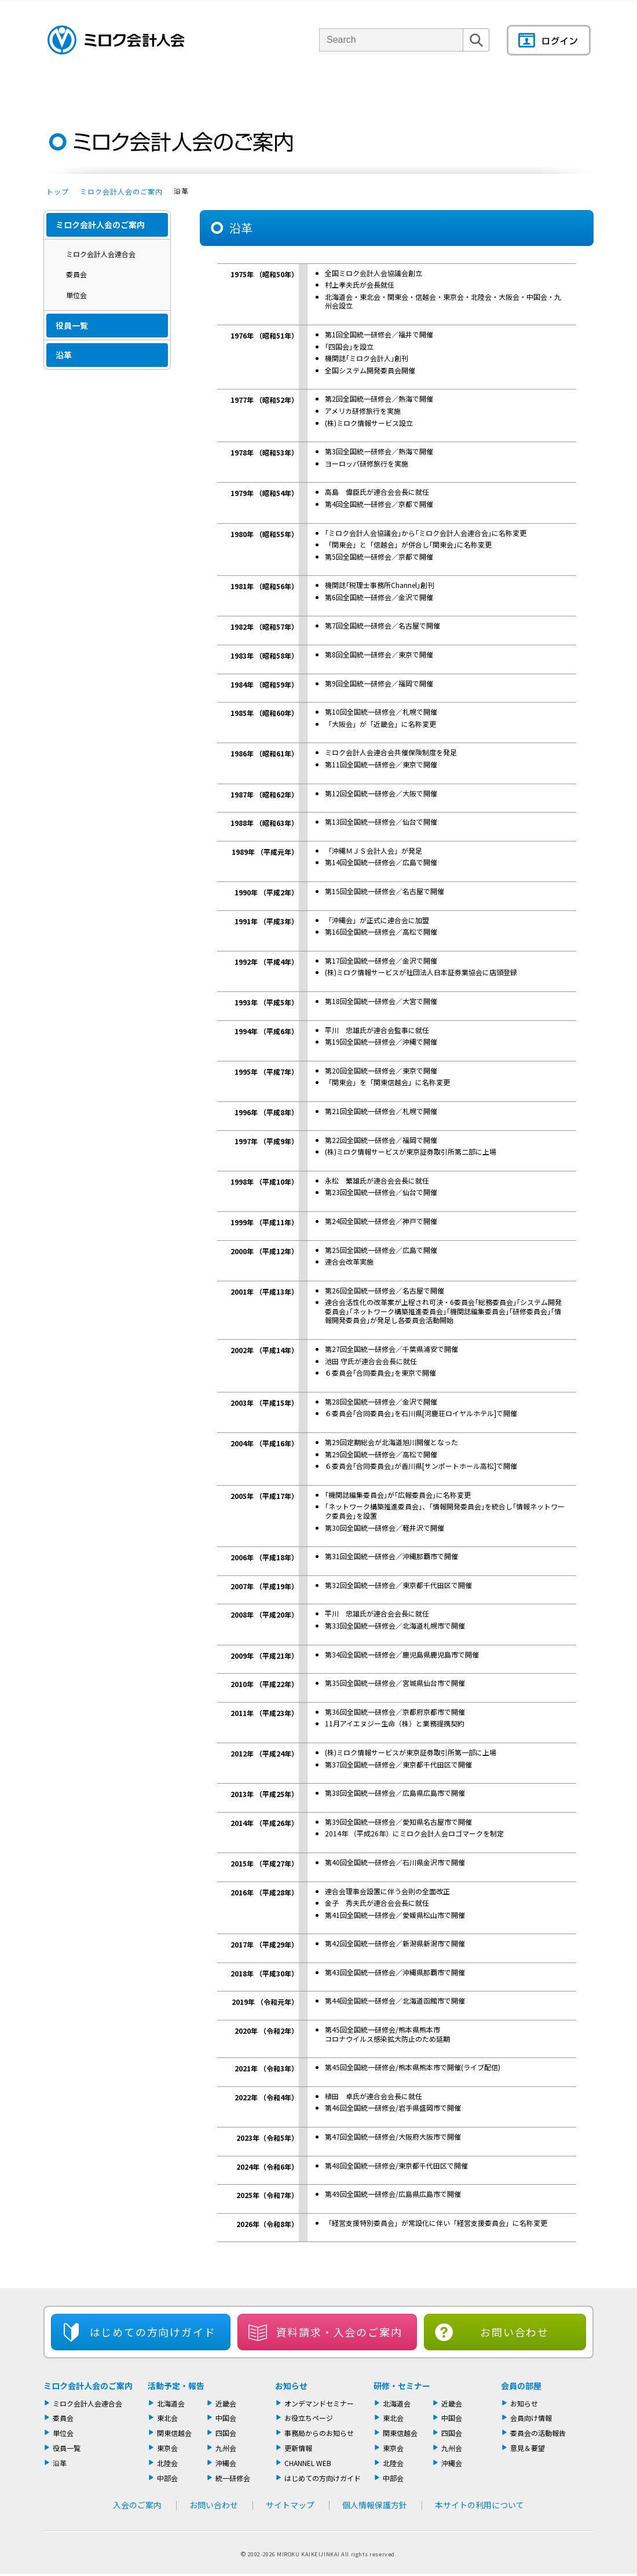 The image size is (637, 2576). What do you see at coordinates (176, 2385) in the screenshot?
I see `活動予定・報告` at bounding box center [176, 2385].